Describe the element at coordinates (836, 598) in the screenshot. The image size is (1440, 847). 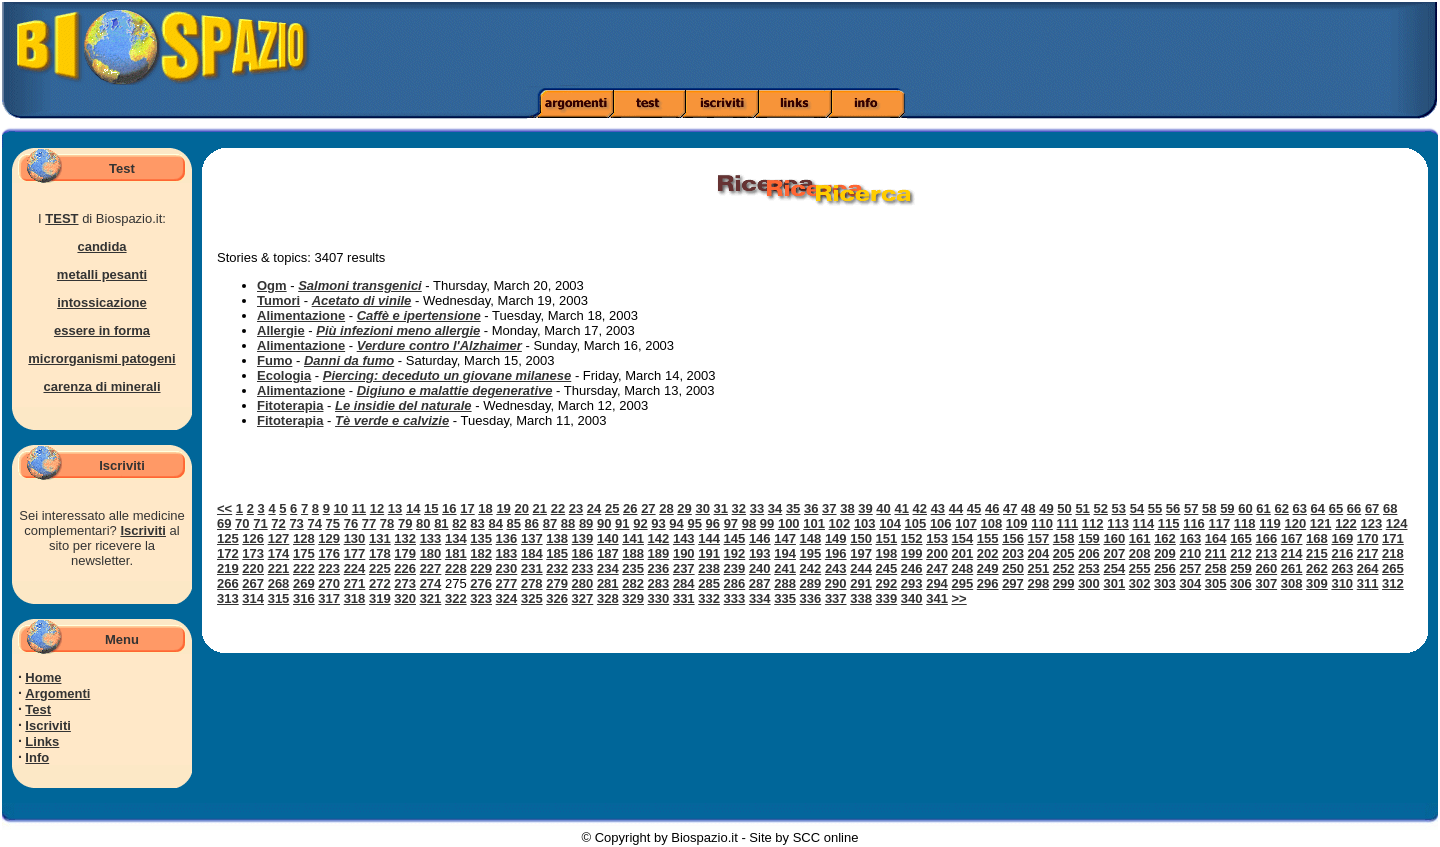
I see `337` at that location.